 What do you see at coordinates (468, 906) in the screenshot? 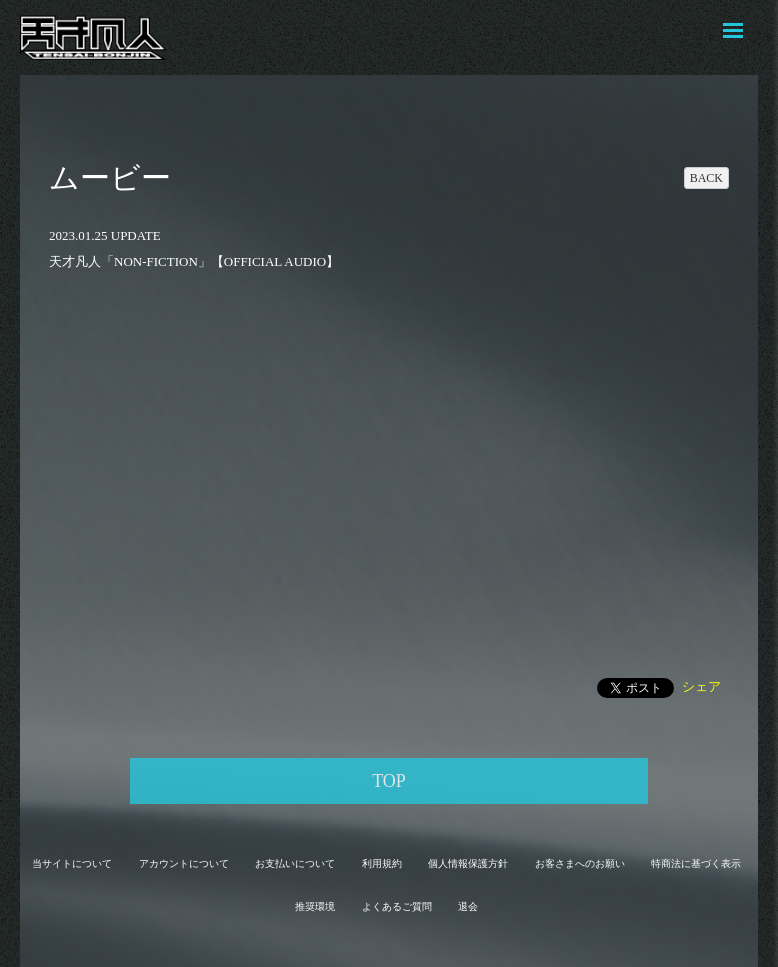
I see `退会` at bounding box center [468, 906].